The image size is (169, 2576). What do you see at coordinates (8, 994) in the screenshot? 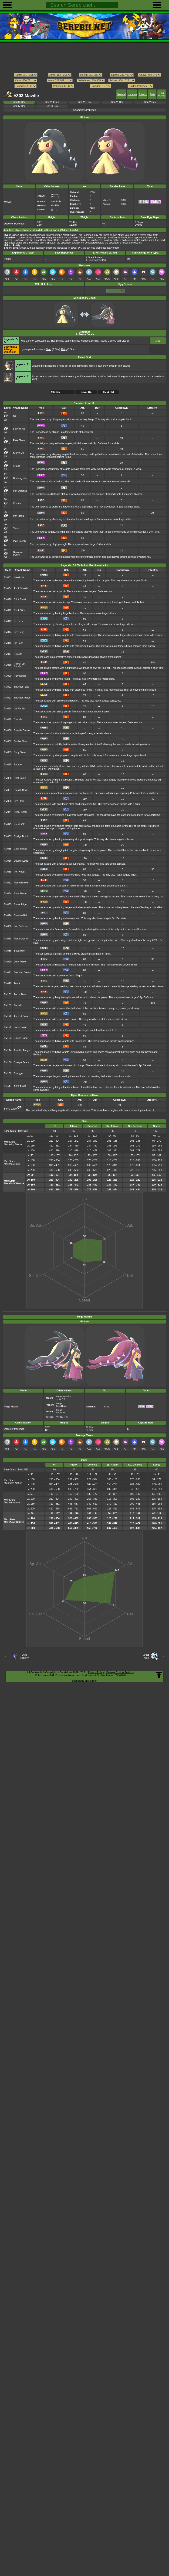
I see `TM102` at bounding box center [8, 994].